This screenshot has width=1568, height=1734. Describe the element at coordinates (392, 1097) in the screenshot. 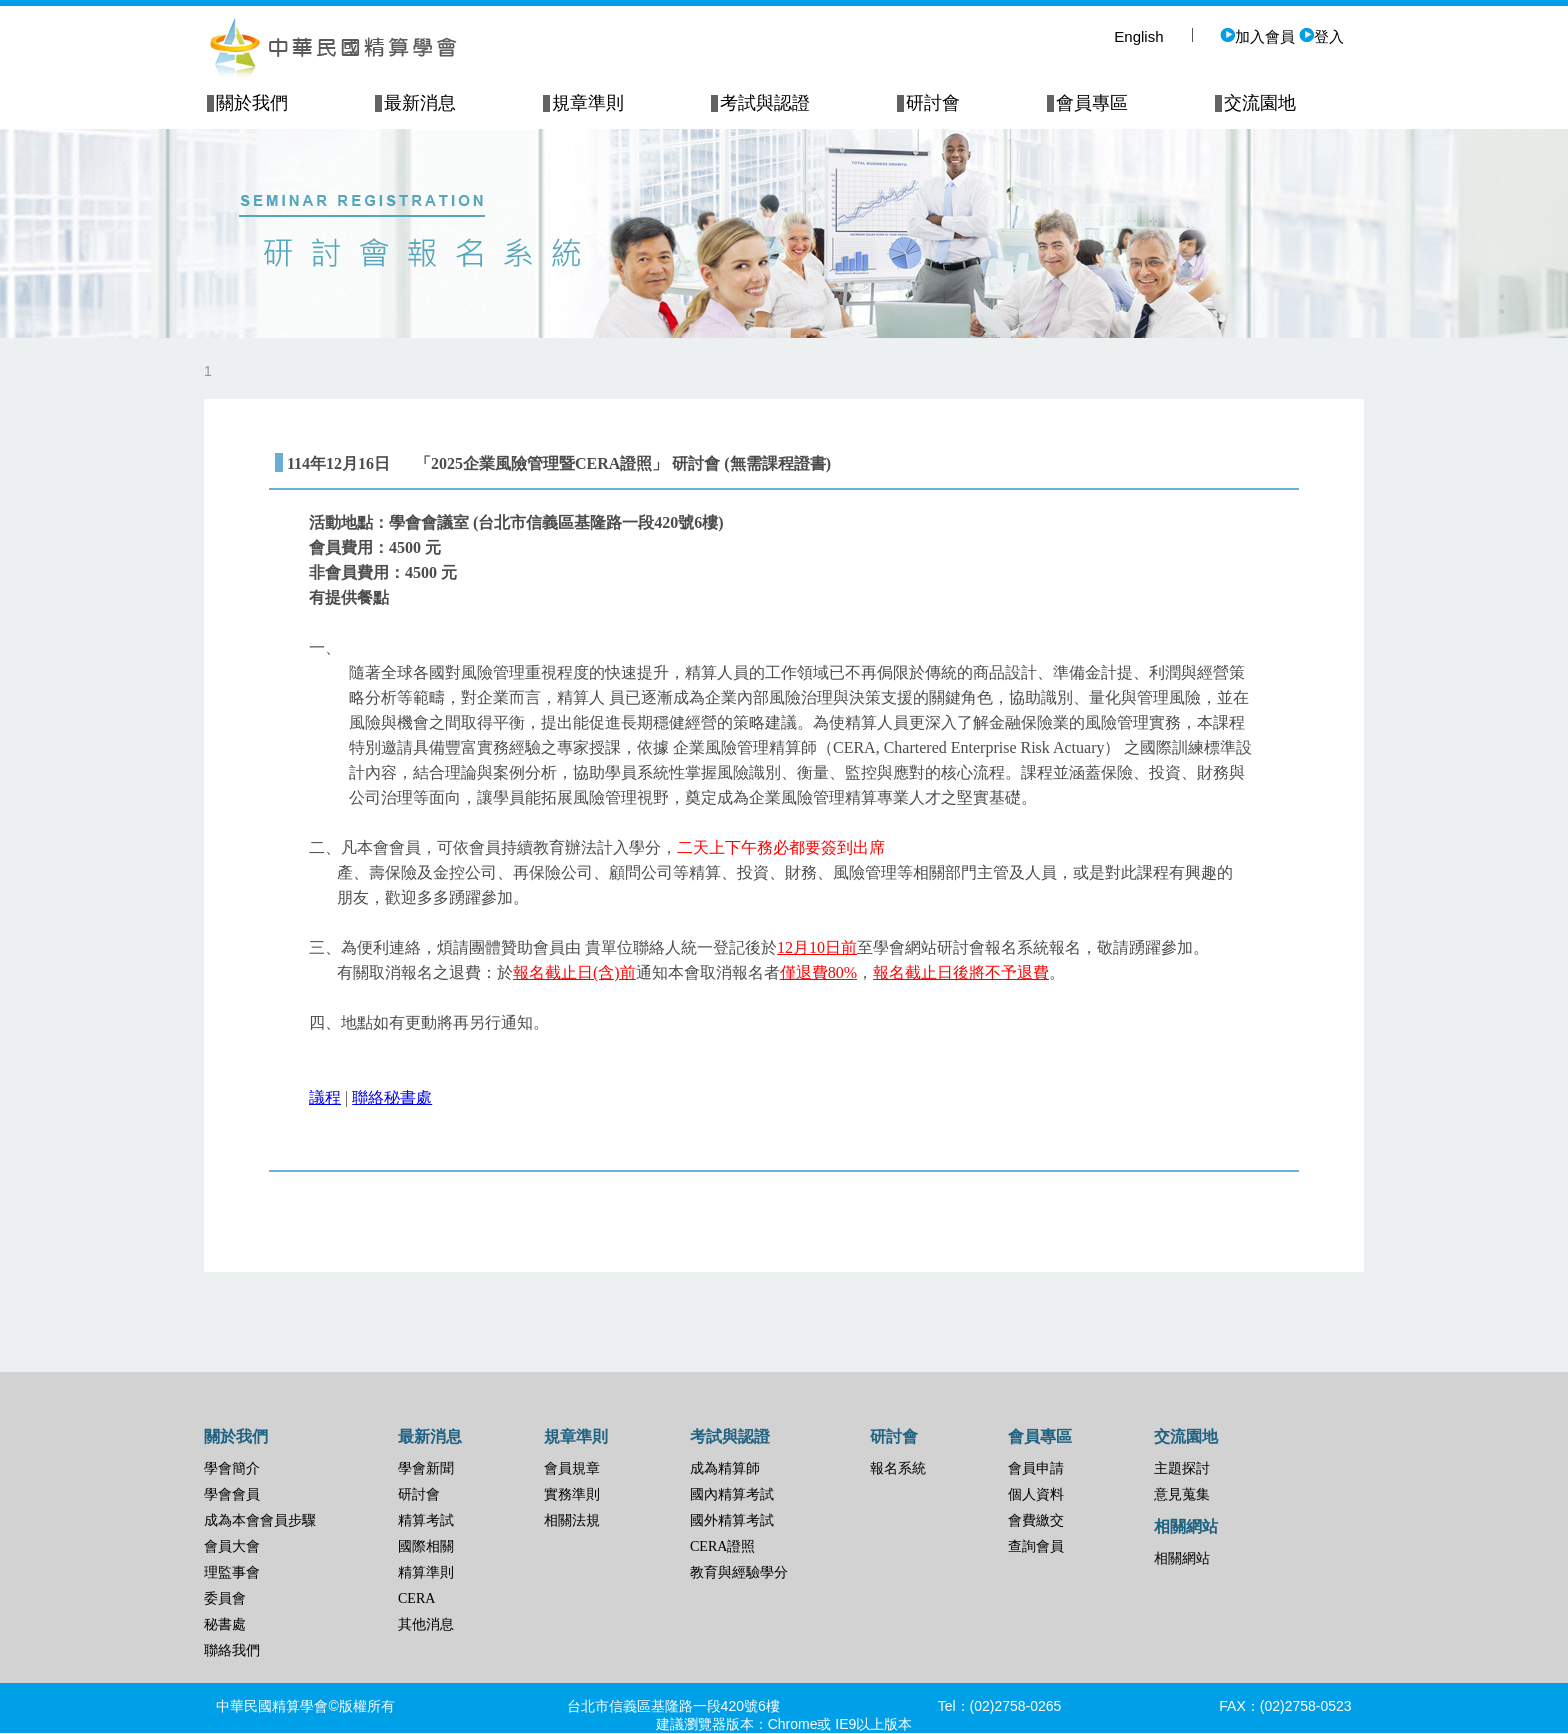

I see `聯絡秘書處` at that location.